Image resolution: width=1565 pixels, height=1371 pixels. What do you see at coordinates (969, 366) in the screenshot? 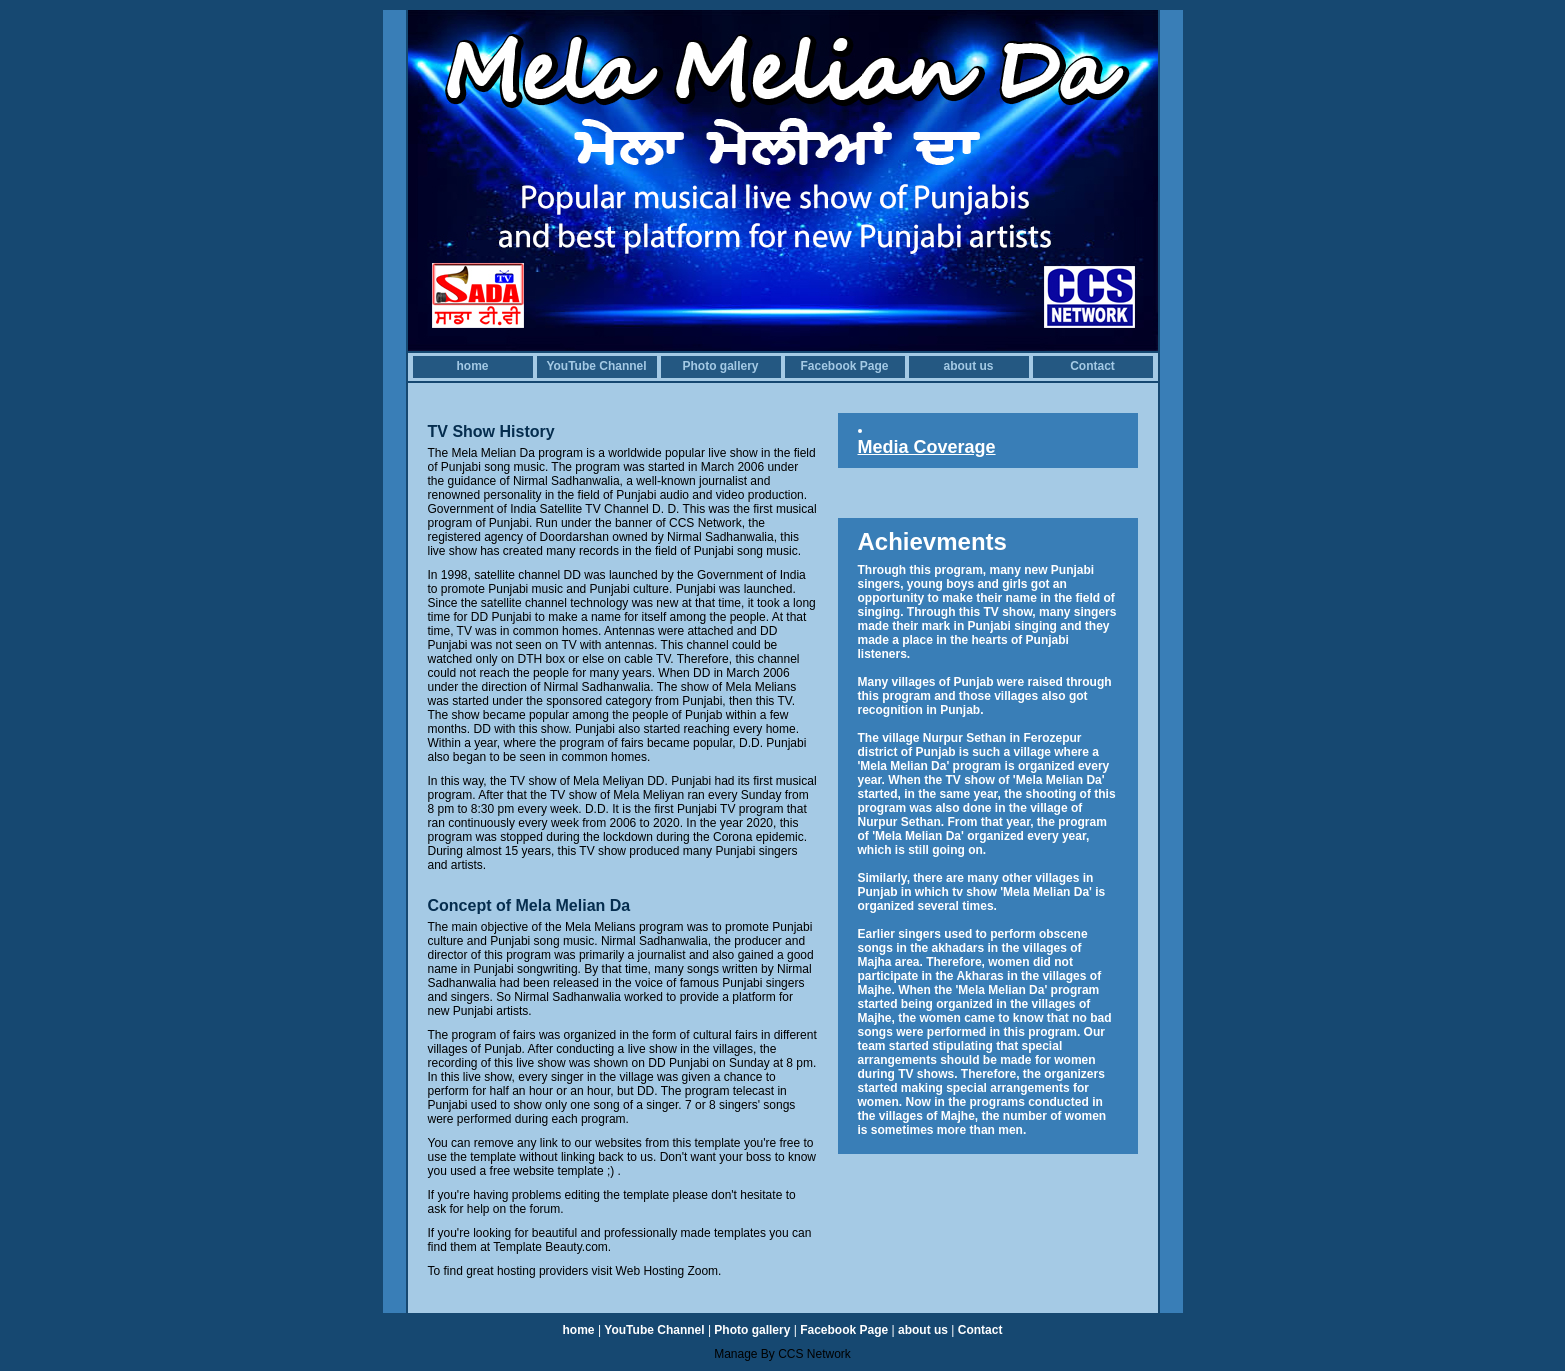
I see `about us` at bounding box center [969, 366].